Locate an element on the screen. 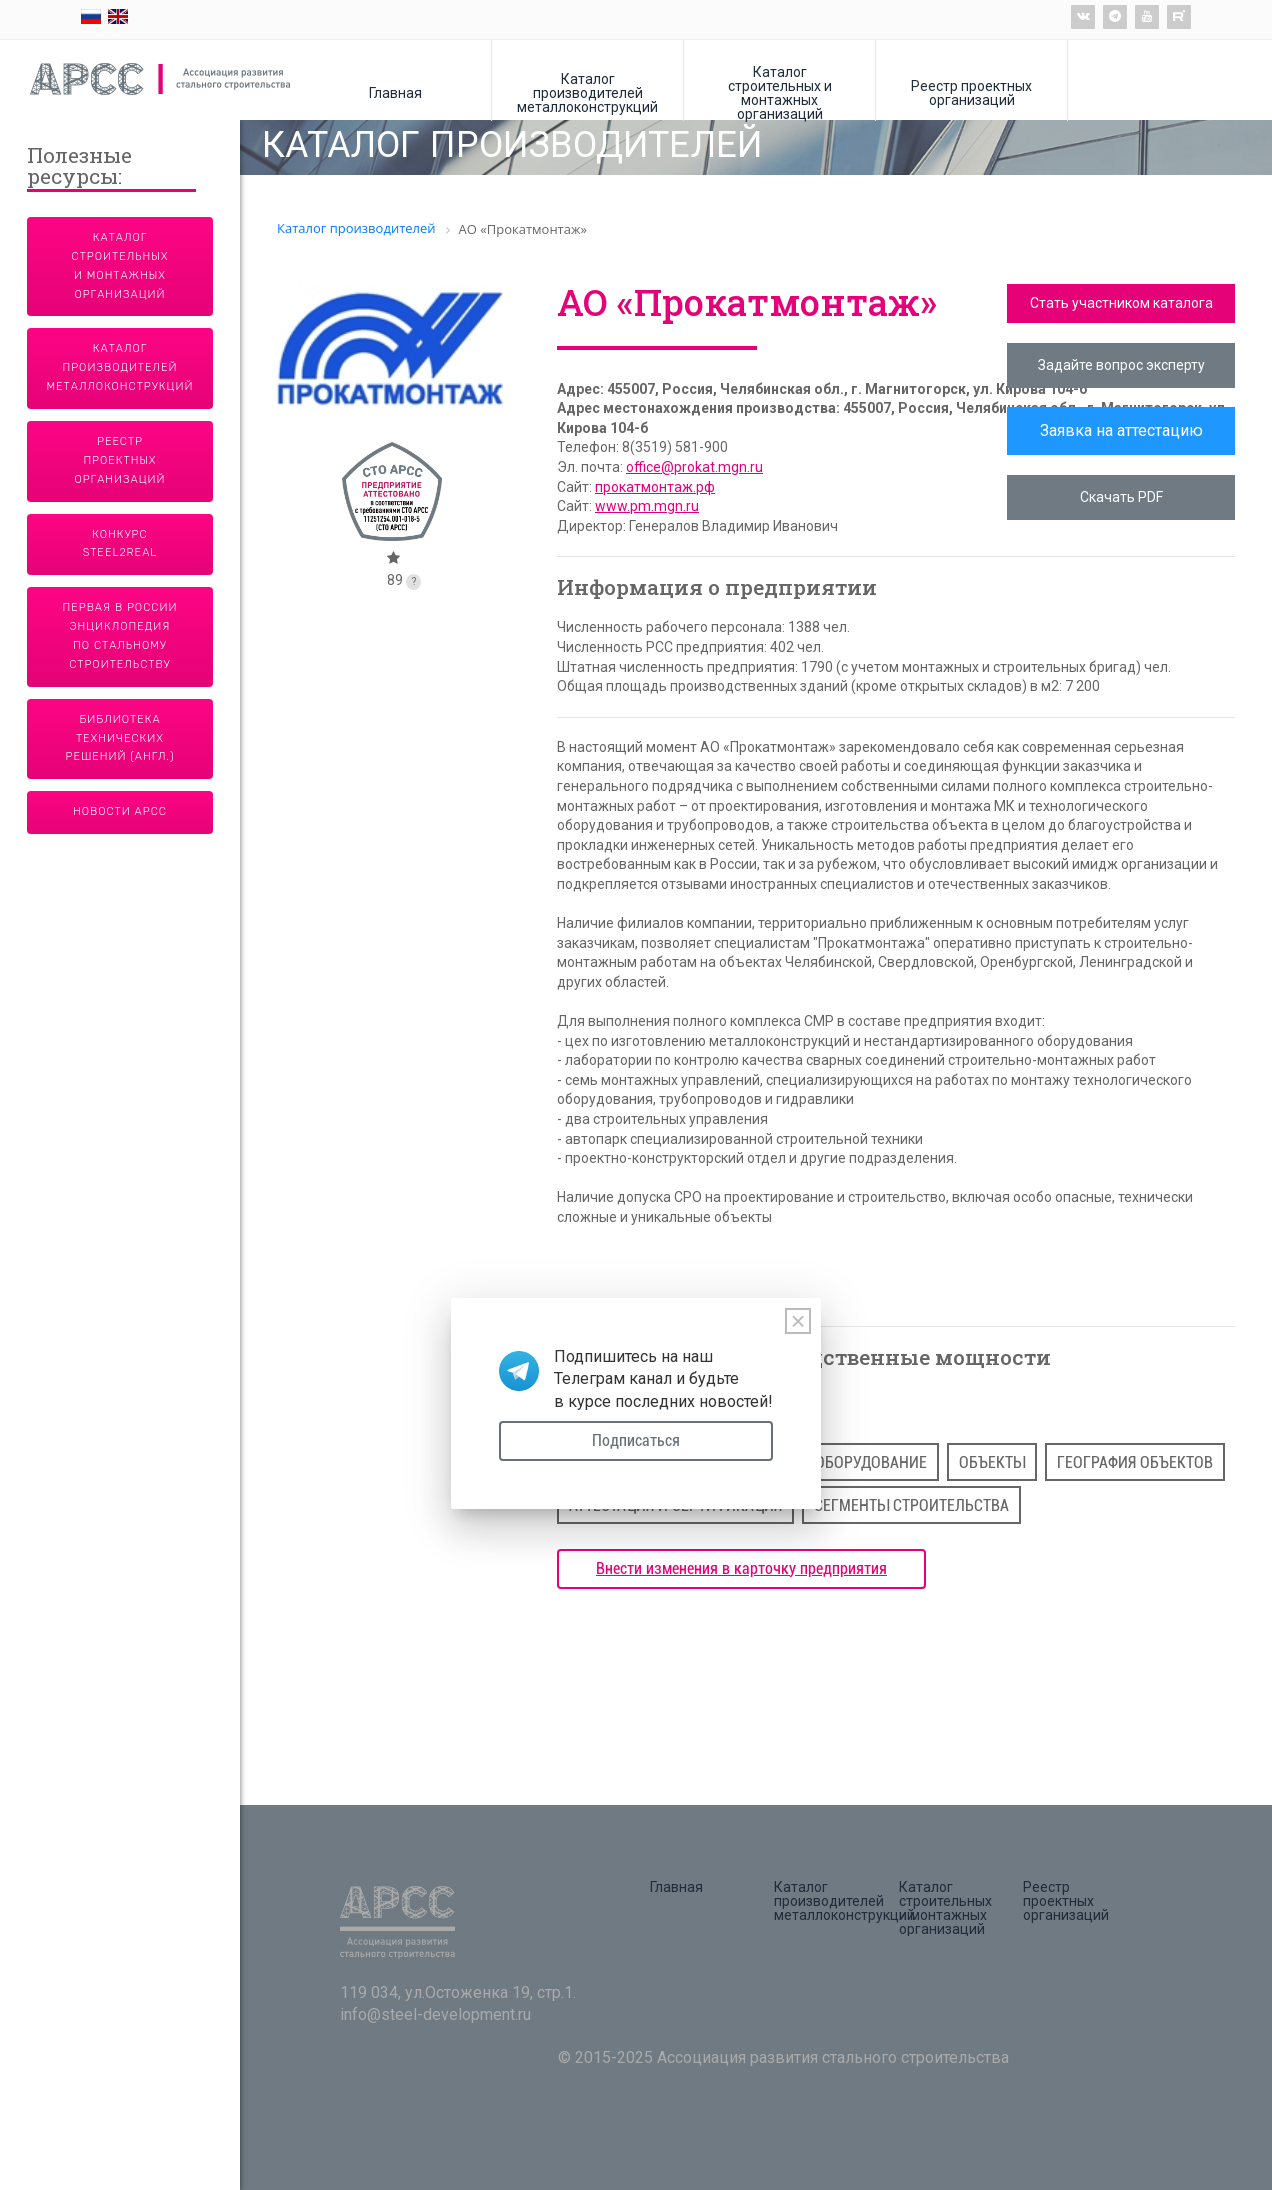 The image size is (1272, 2190). Конкурс Steel2Real is located at coordinates (120, 544).